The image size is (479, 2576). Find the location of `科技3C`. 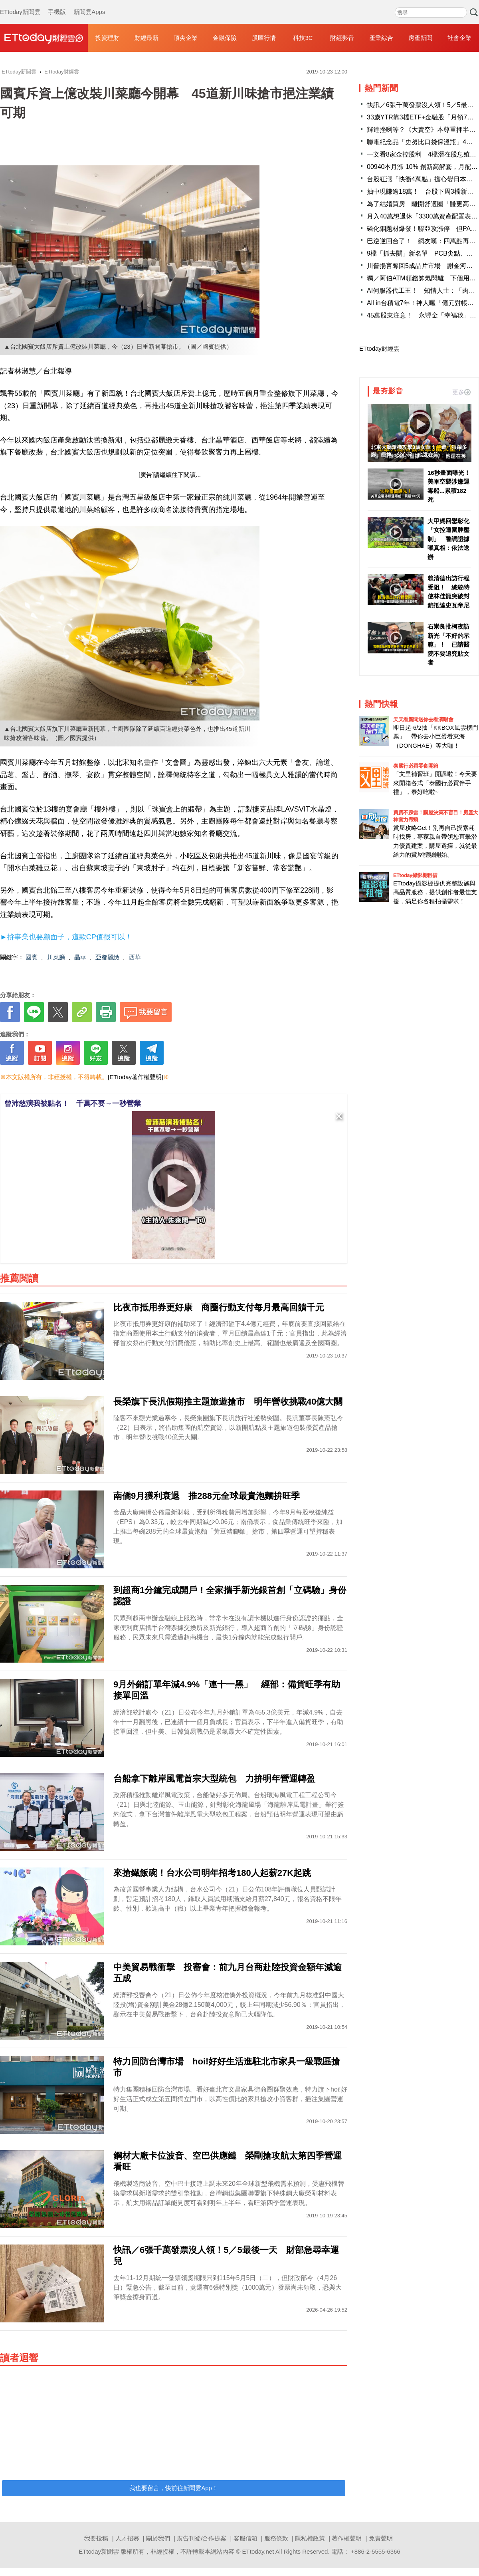

科技3C is located at coordinates (303, 37).